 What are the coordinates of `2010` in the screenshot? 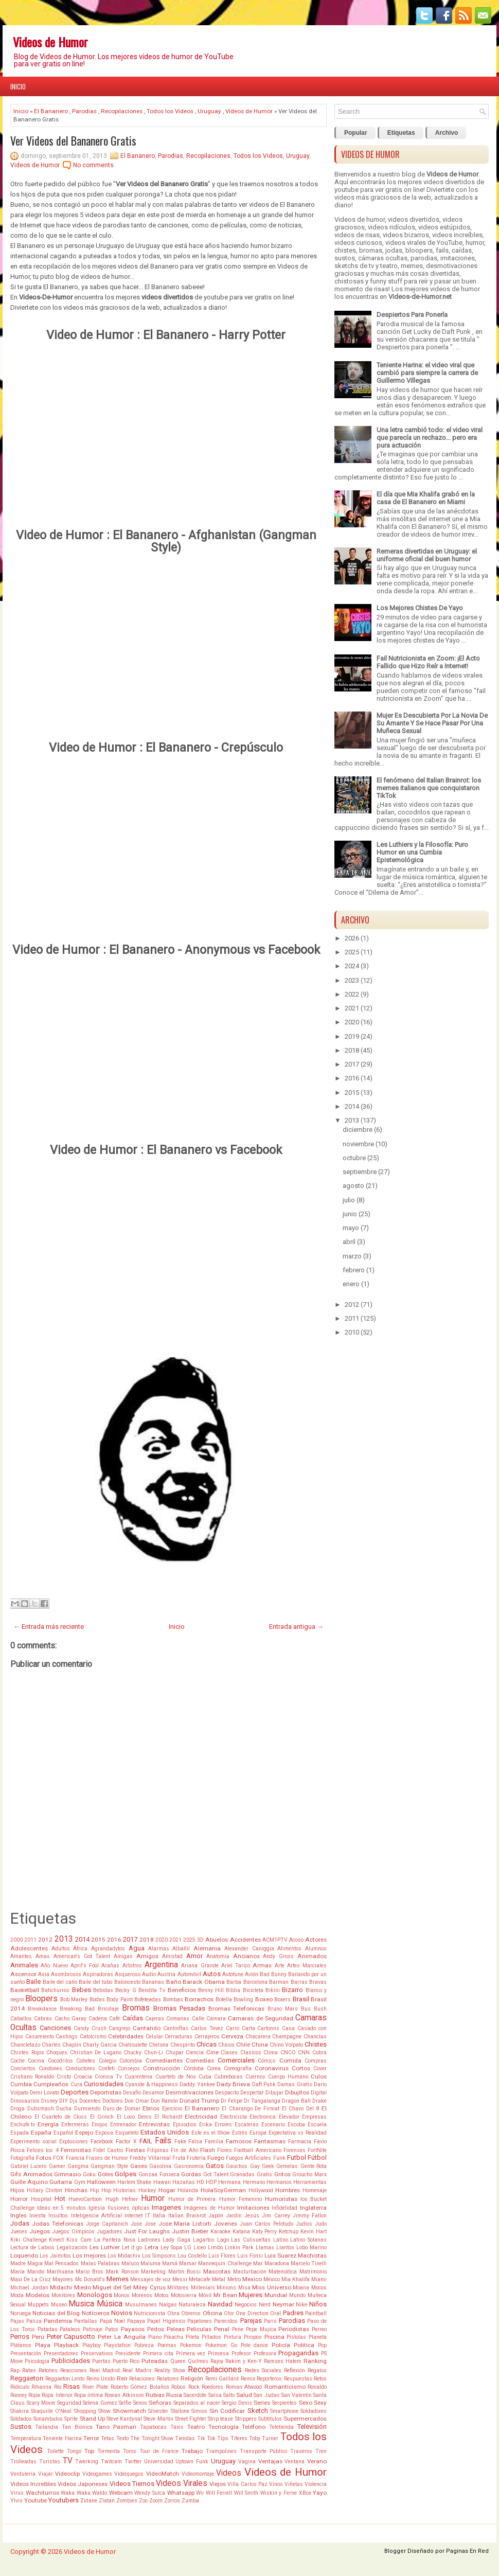 It's located at (352, 1332).